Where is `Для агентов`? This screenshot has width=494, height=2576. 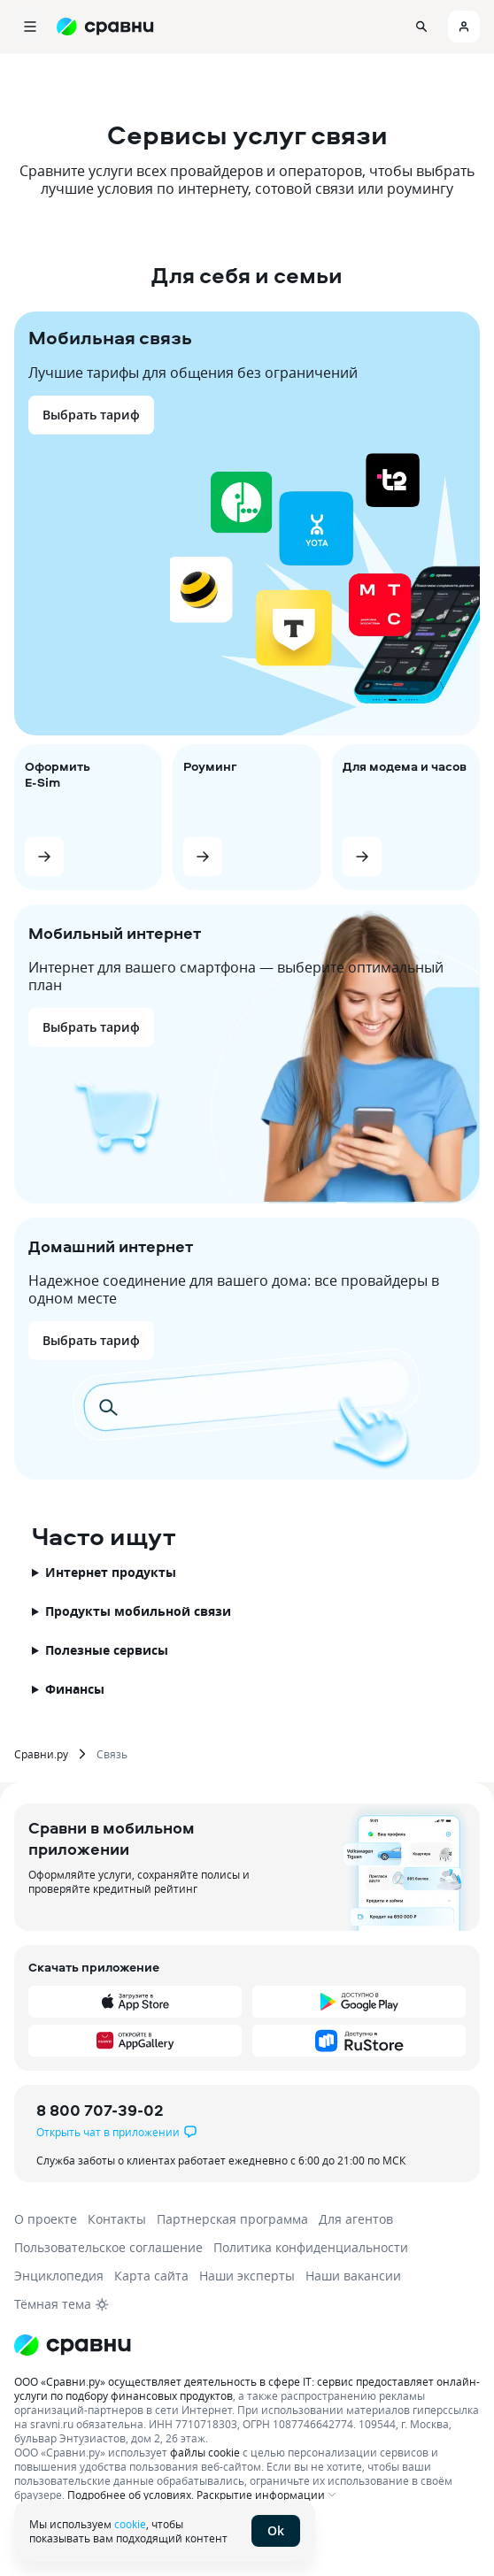
Для агентов is located at coordinates (356, 2219).